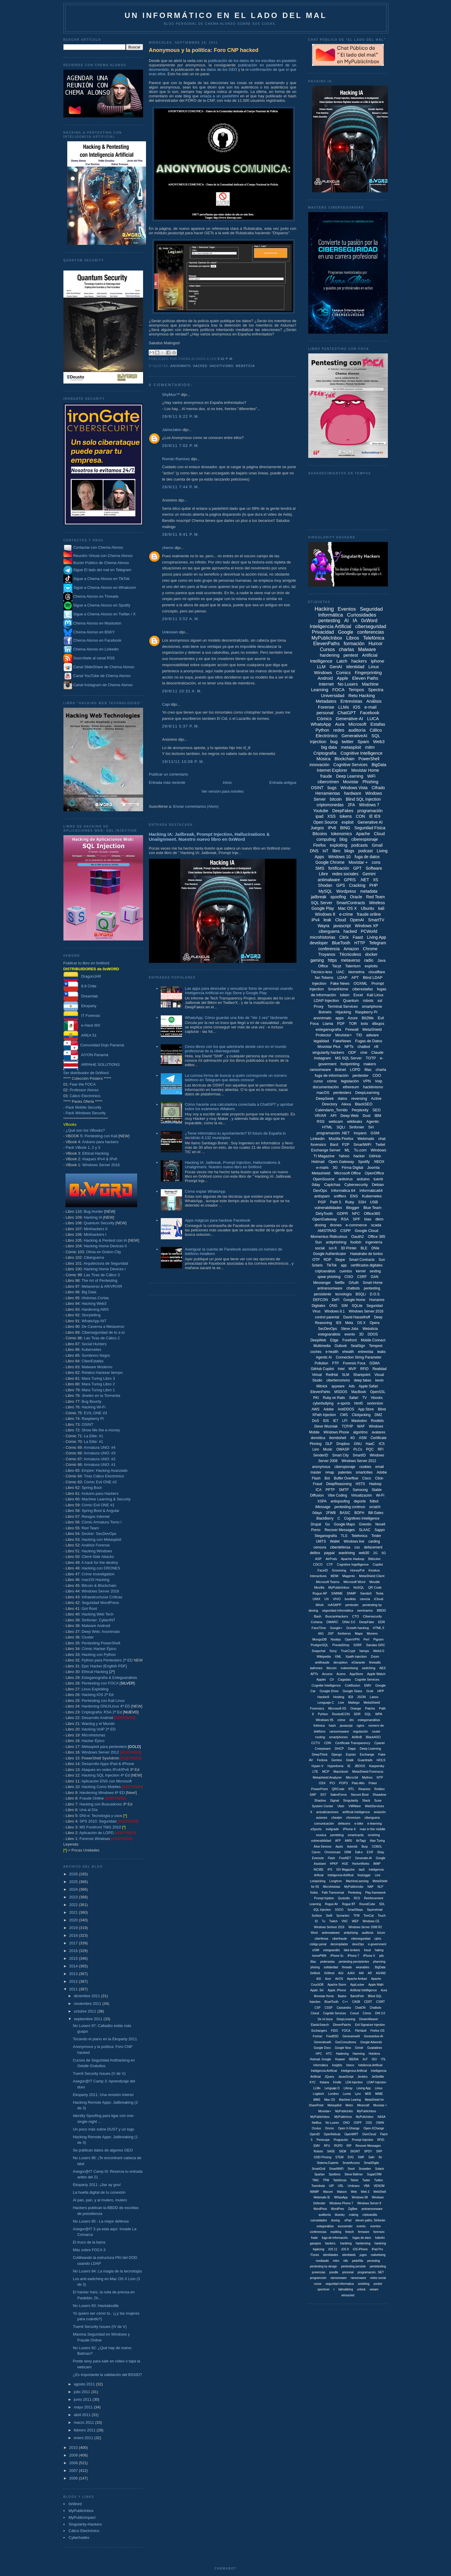 This screenshot has height=2576, width=451. I want to click on AirTags, so click(361, 1840).